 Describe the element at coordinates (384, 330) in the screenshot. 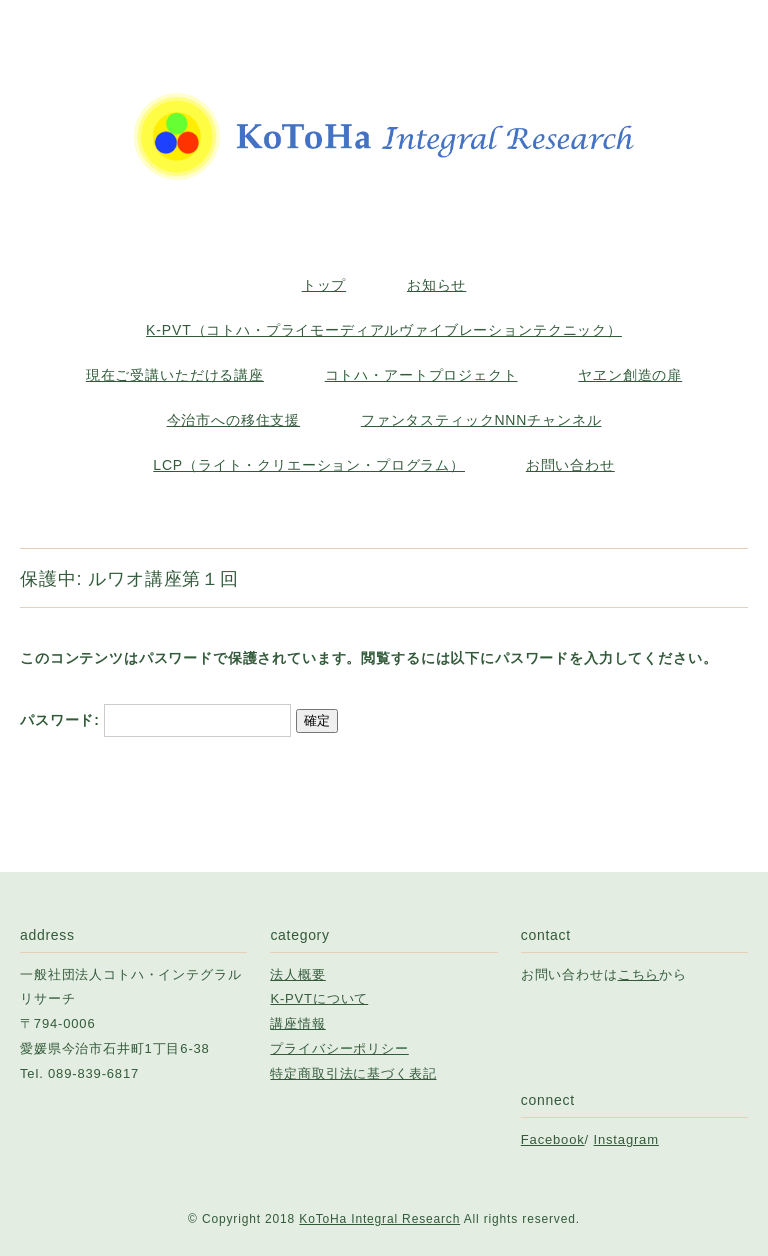

I see `K-PVT（コトハ・プライモーディアルヴァイブレーションテクニック）` at that location.